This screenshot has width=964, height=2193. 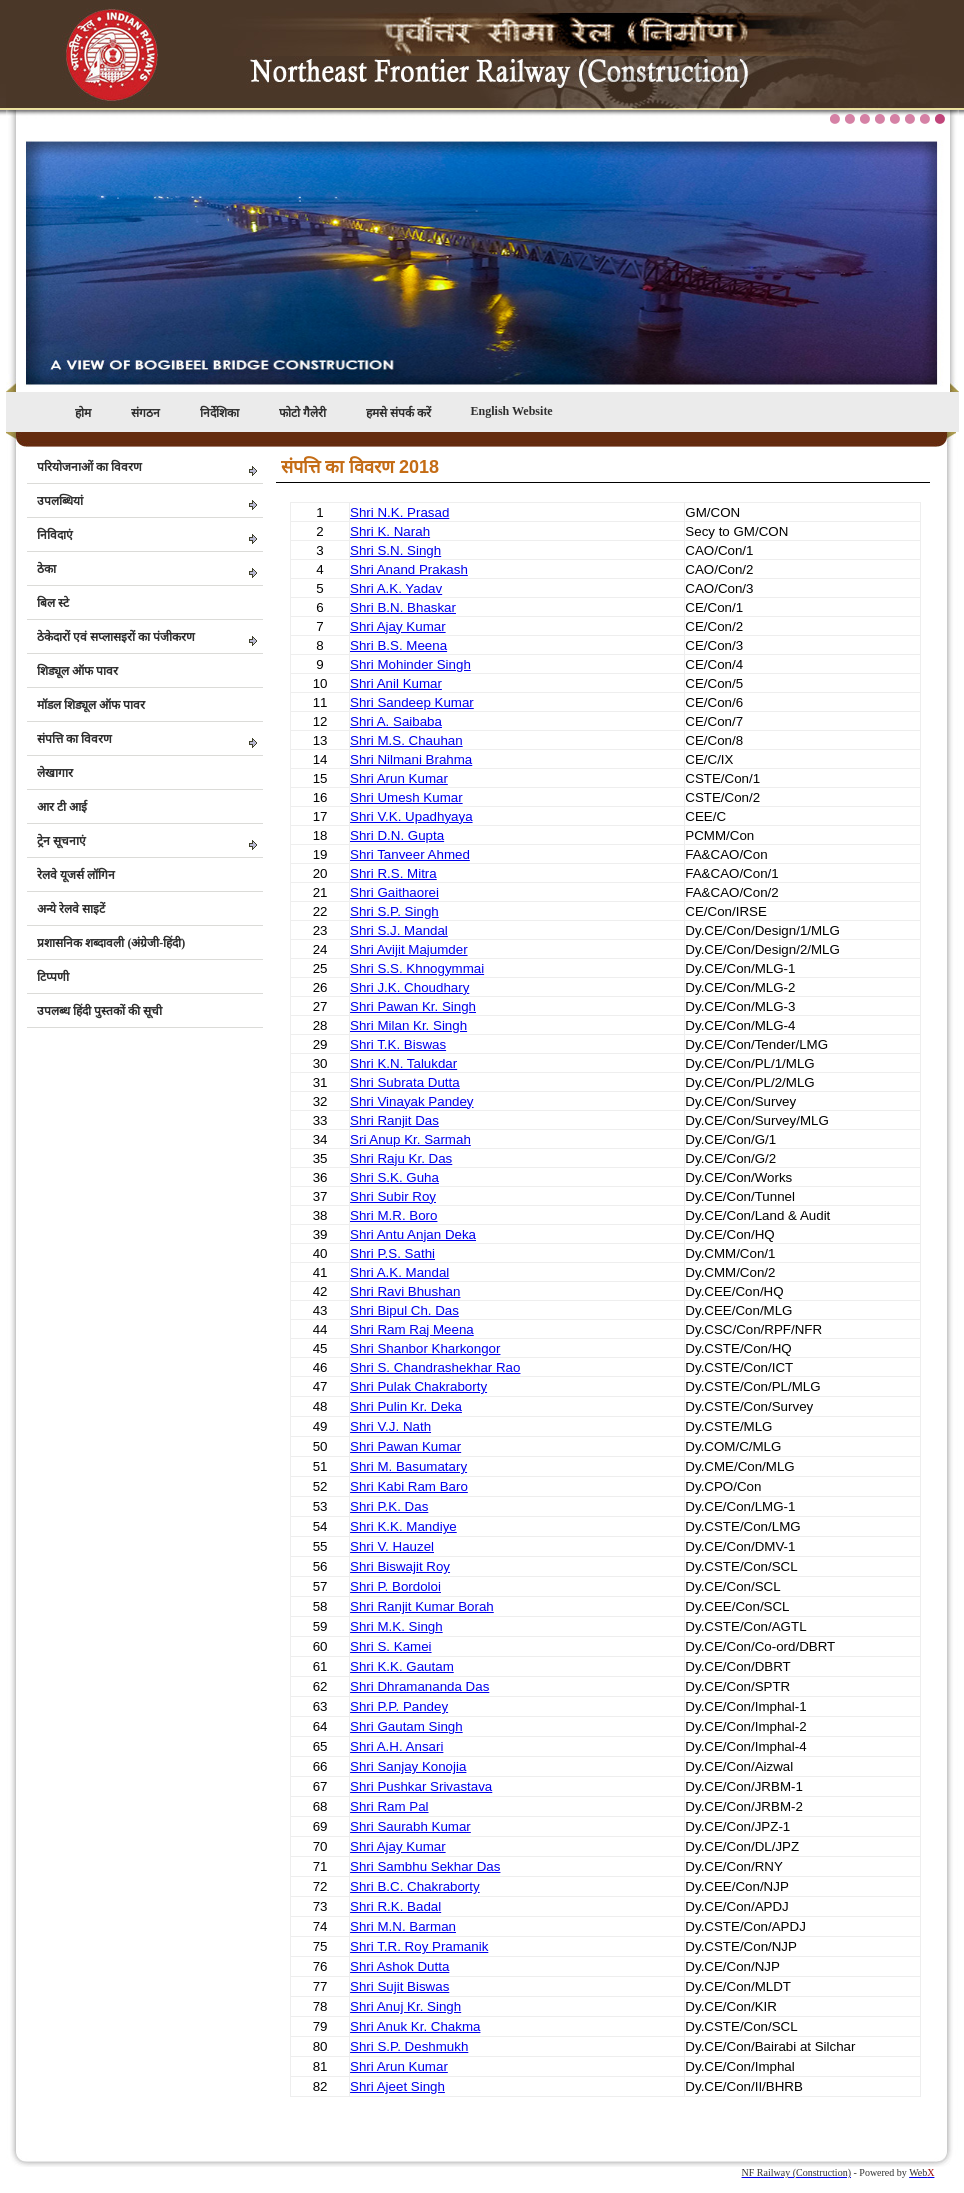 I want to click on Shri M.S. Chauhan, so click(x=406, y=740).